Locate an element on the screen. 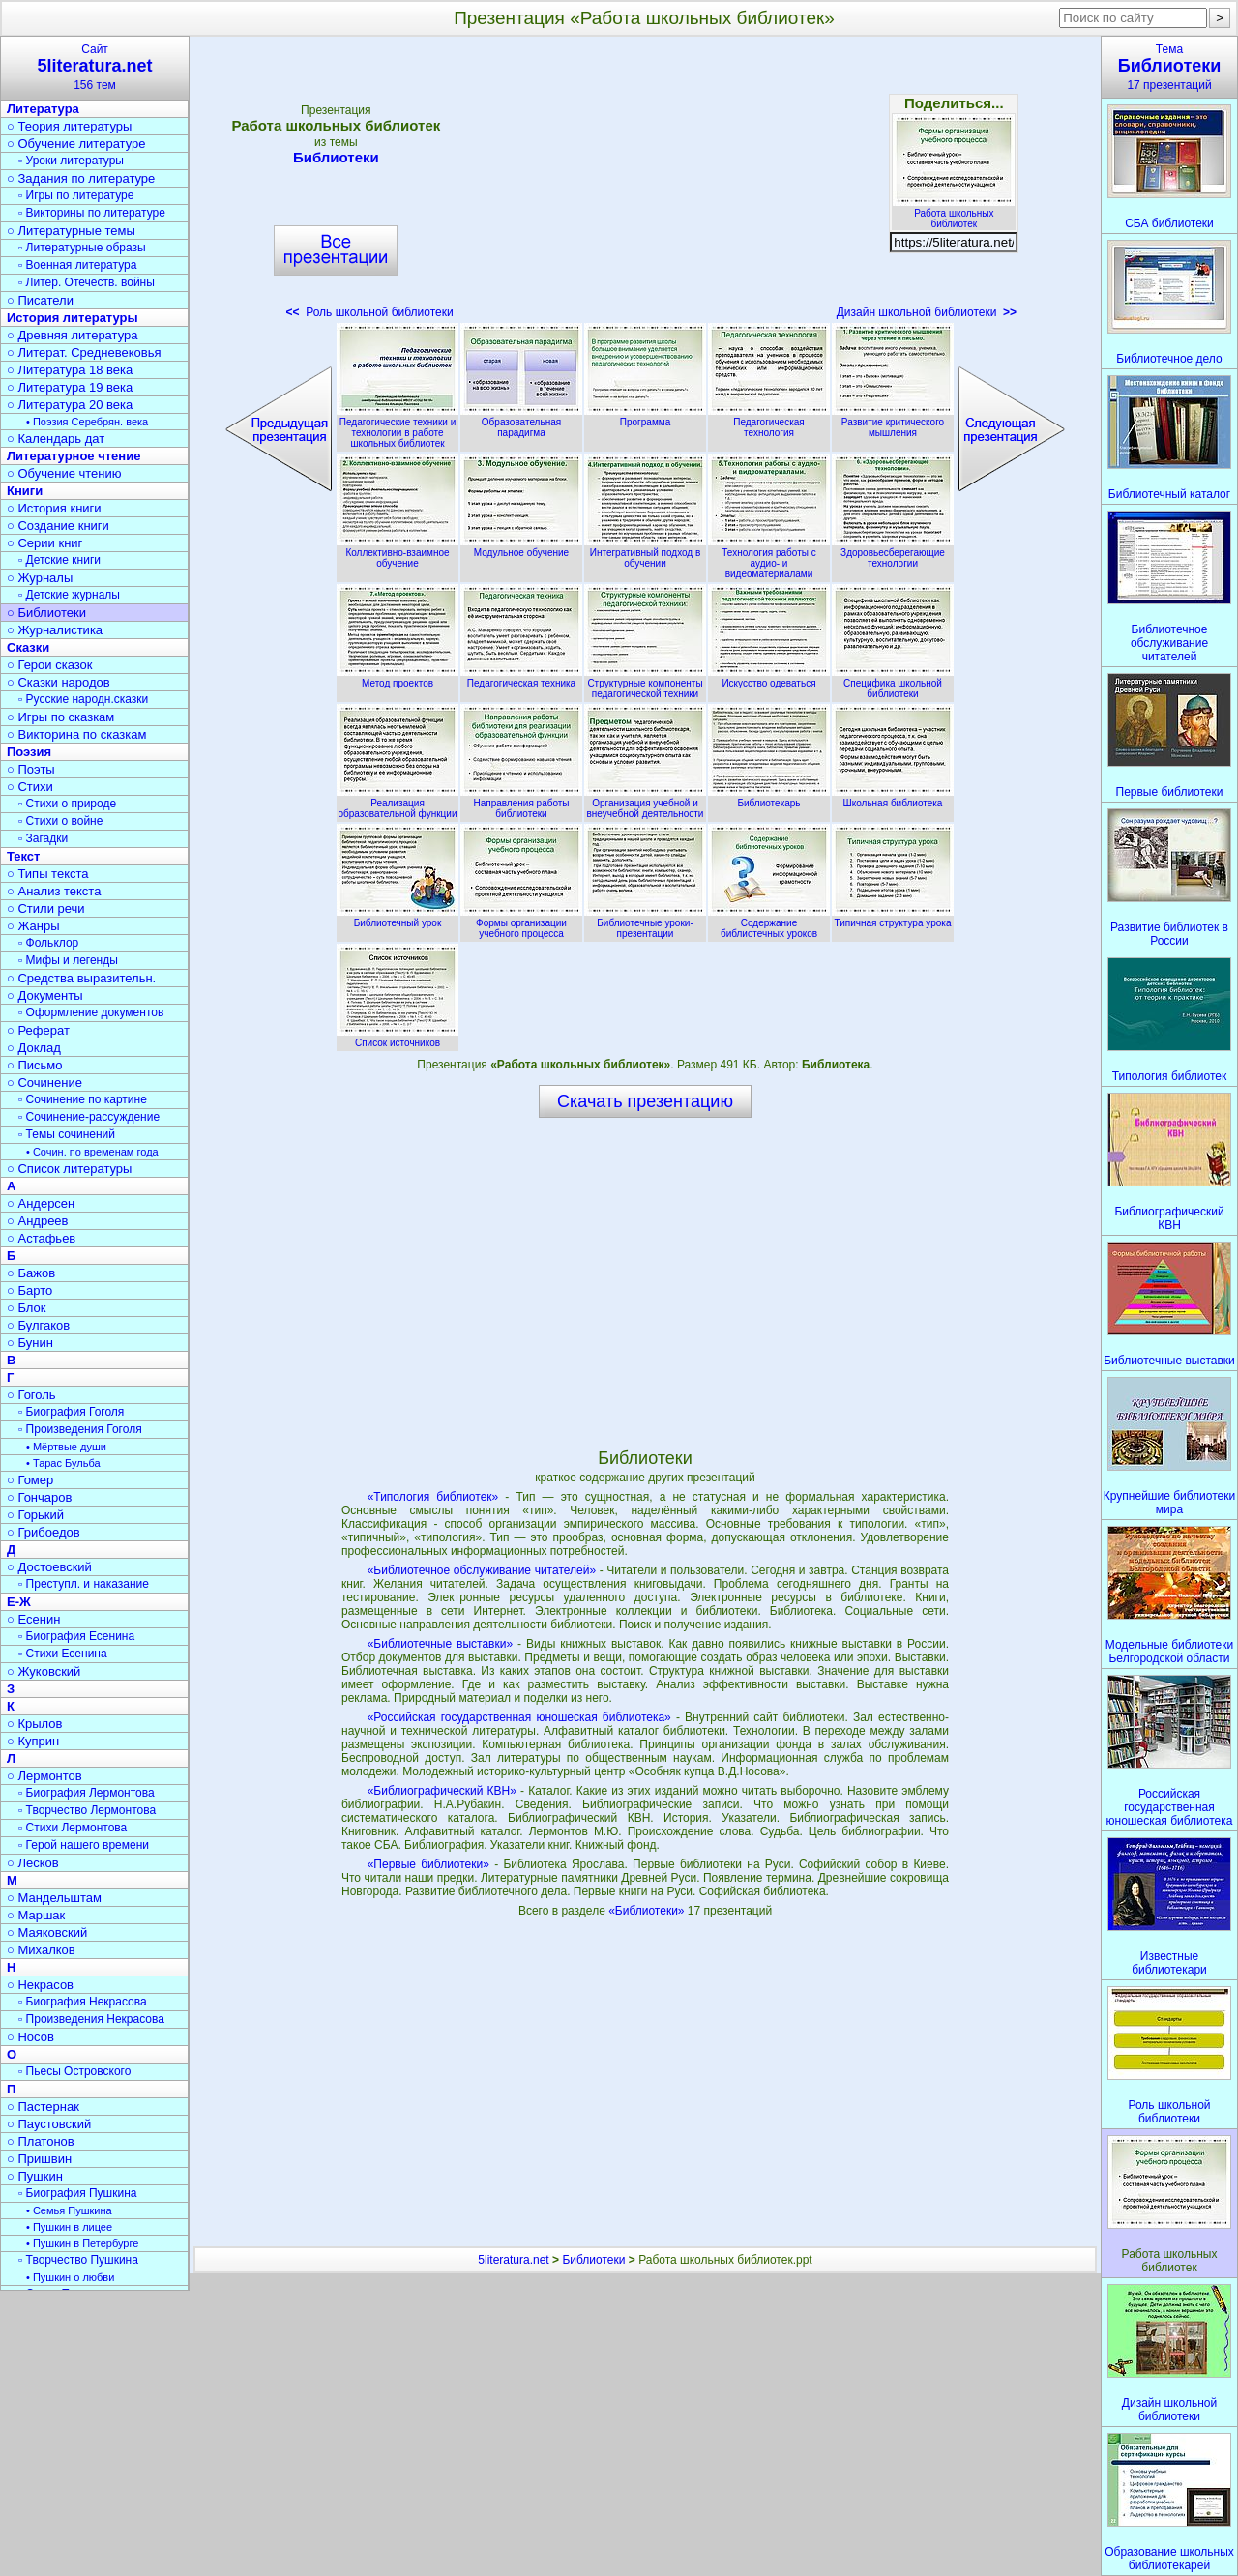 The width and height of the screenshot is (1238, 2576). Педагогическая технология is located at coordinates (769, 422).